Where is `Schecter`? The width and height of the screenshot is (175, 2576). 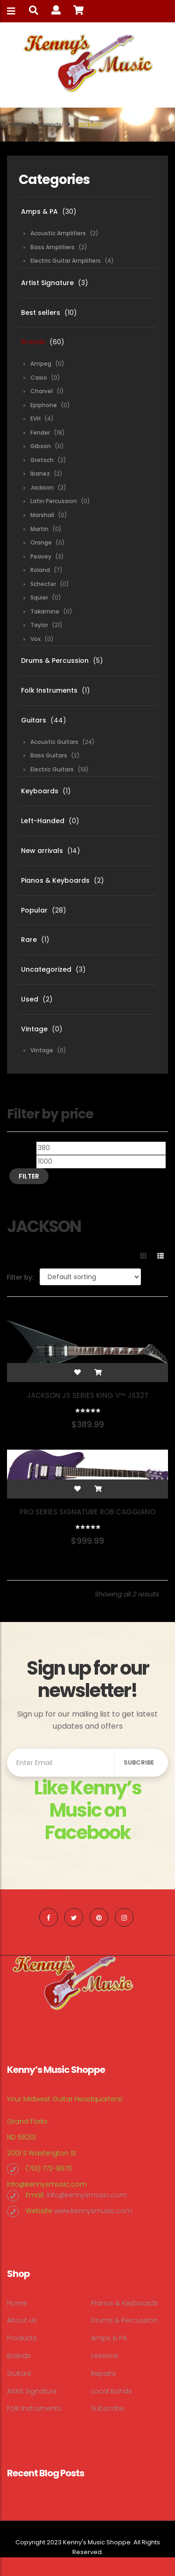
Schecter is located at coordinates (43, 584).